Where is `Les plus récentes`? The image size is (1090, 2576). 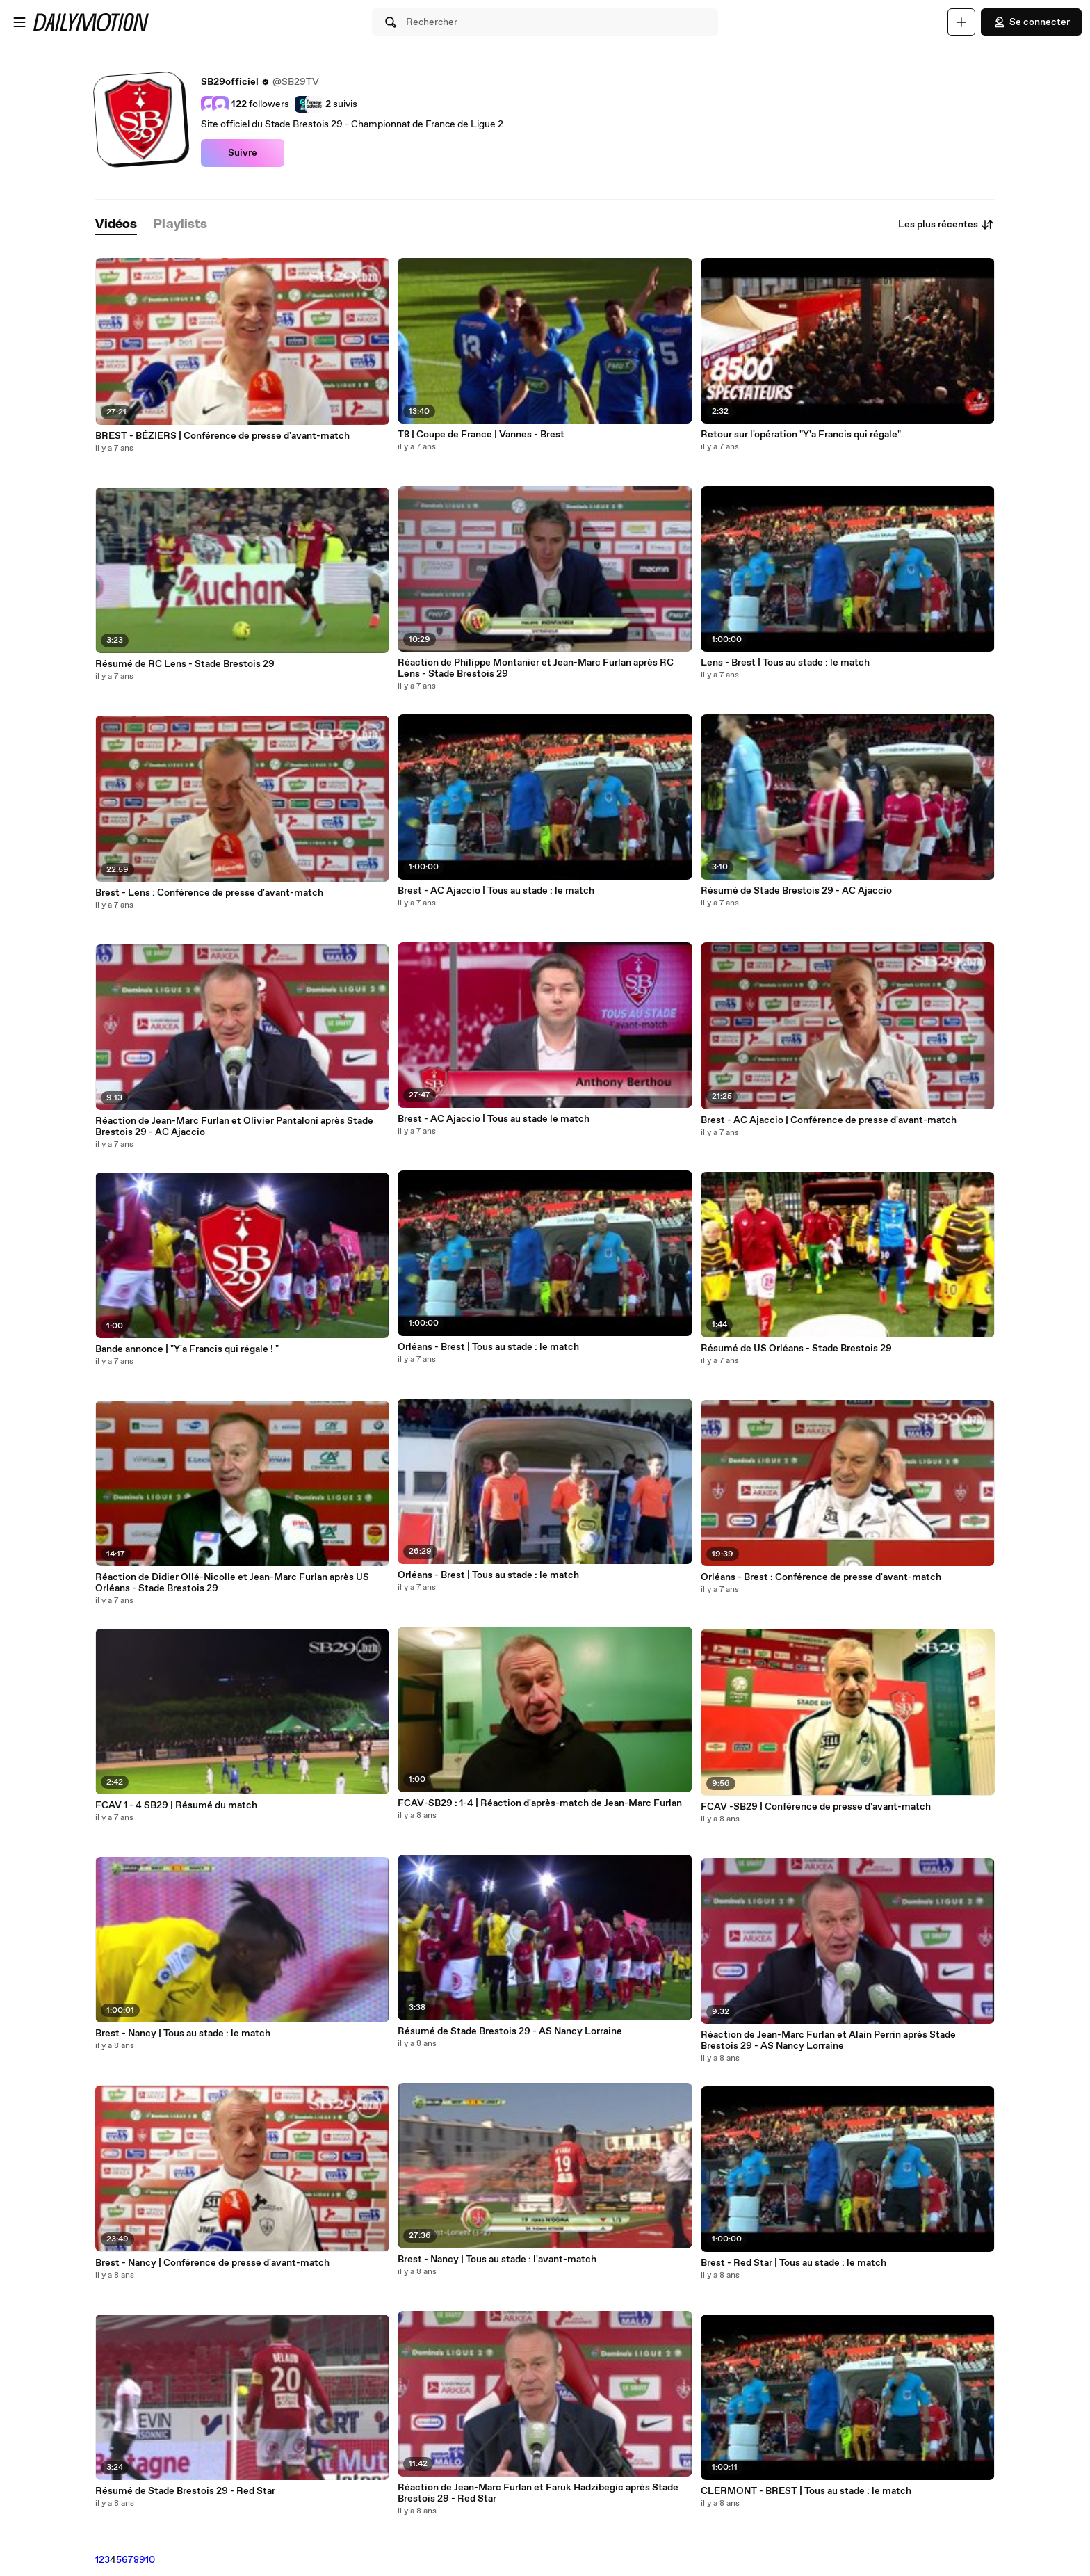
Les plus récentes is located at coordinates (946, 225).